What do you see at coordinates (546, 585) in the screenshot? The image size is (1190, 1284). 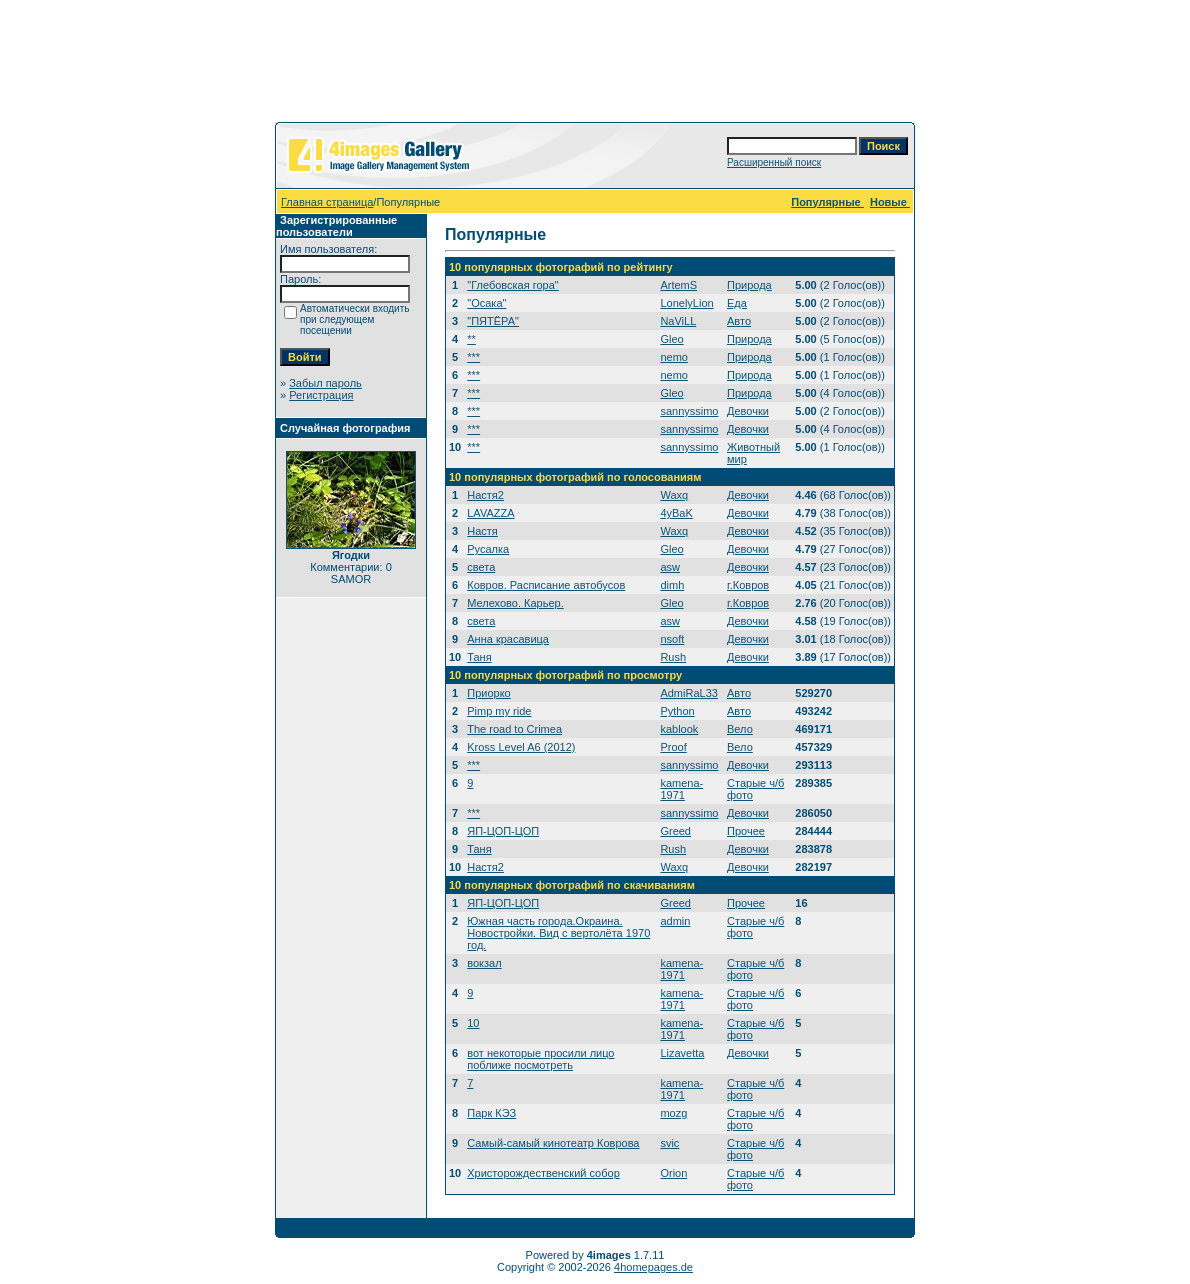 I see `Ковров. Расписание автобусов` at bounding box center [546, 585].